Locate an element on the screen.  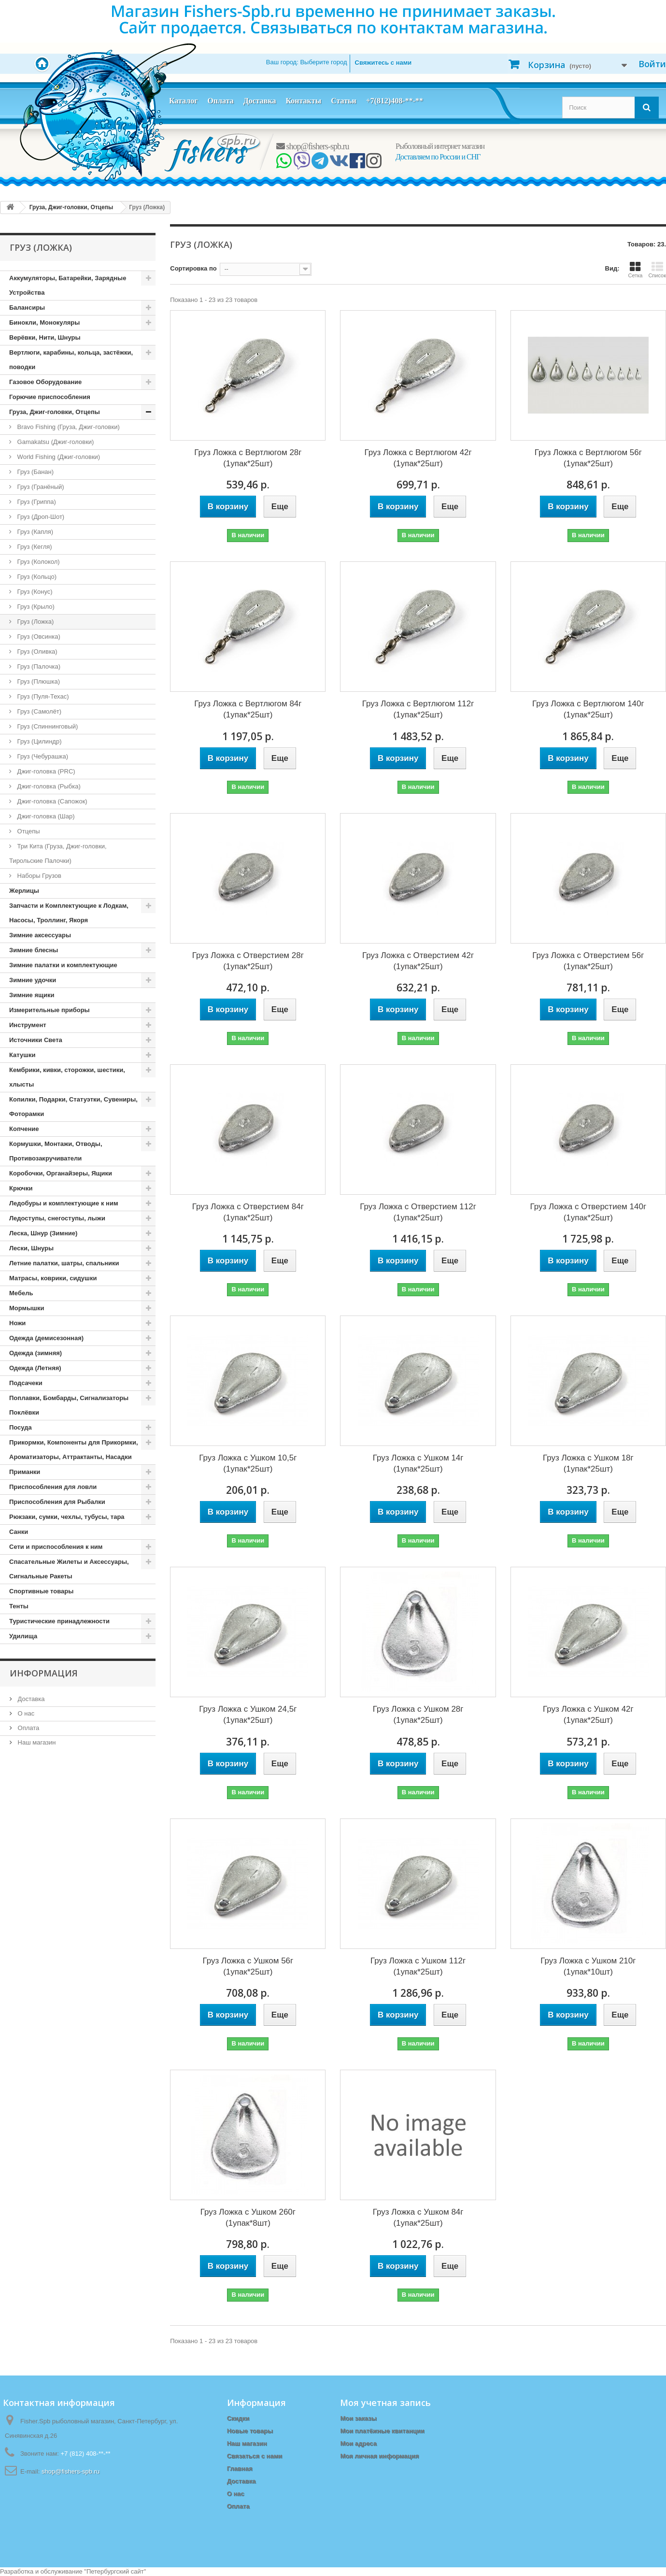
Груз Ложка с Вертлюгом 84г (1упак*25шт) is located at coordinates (247, 709).